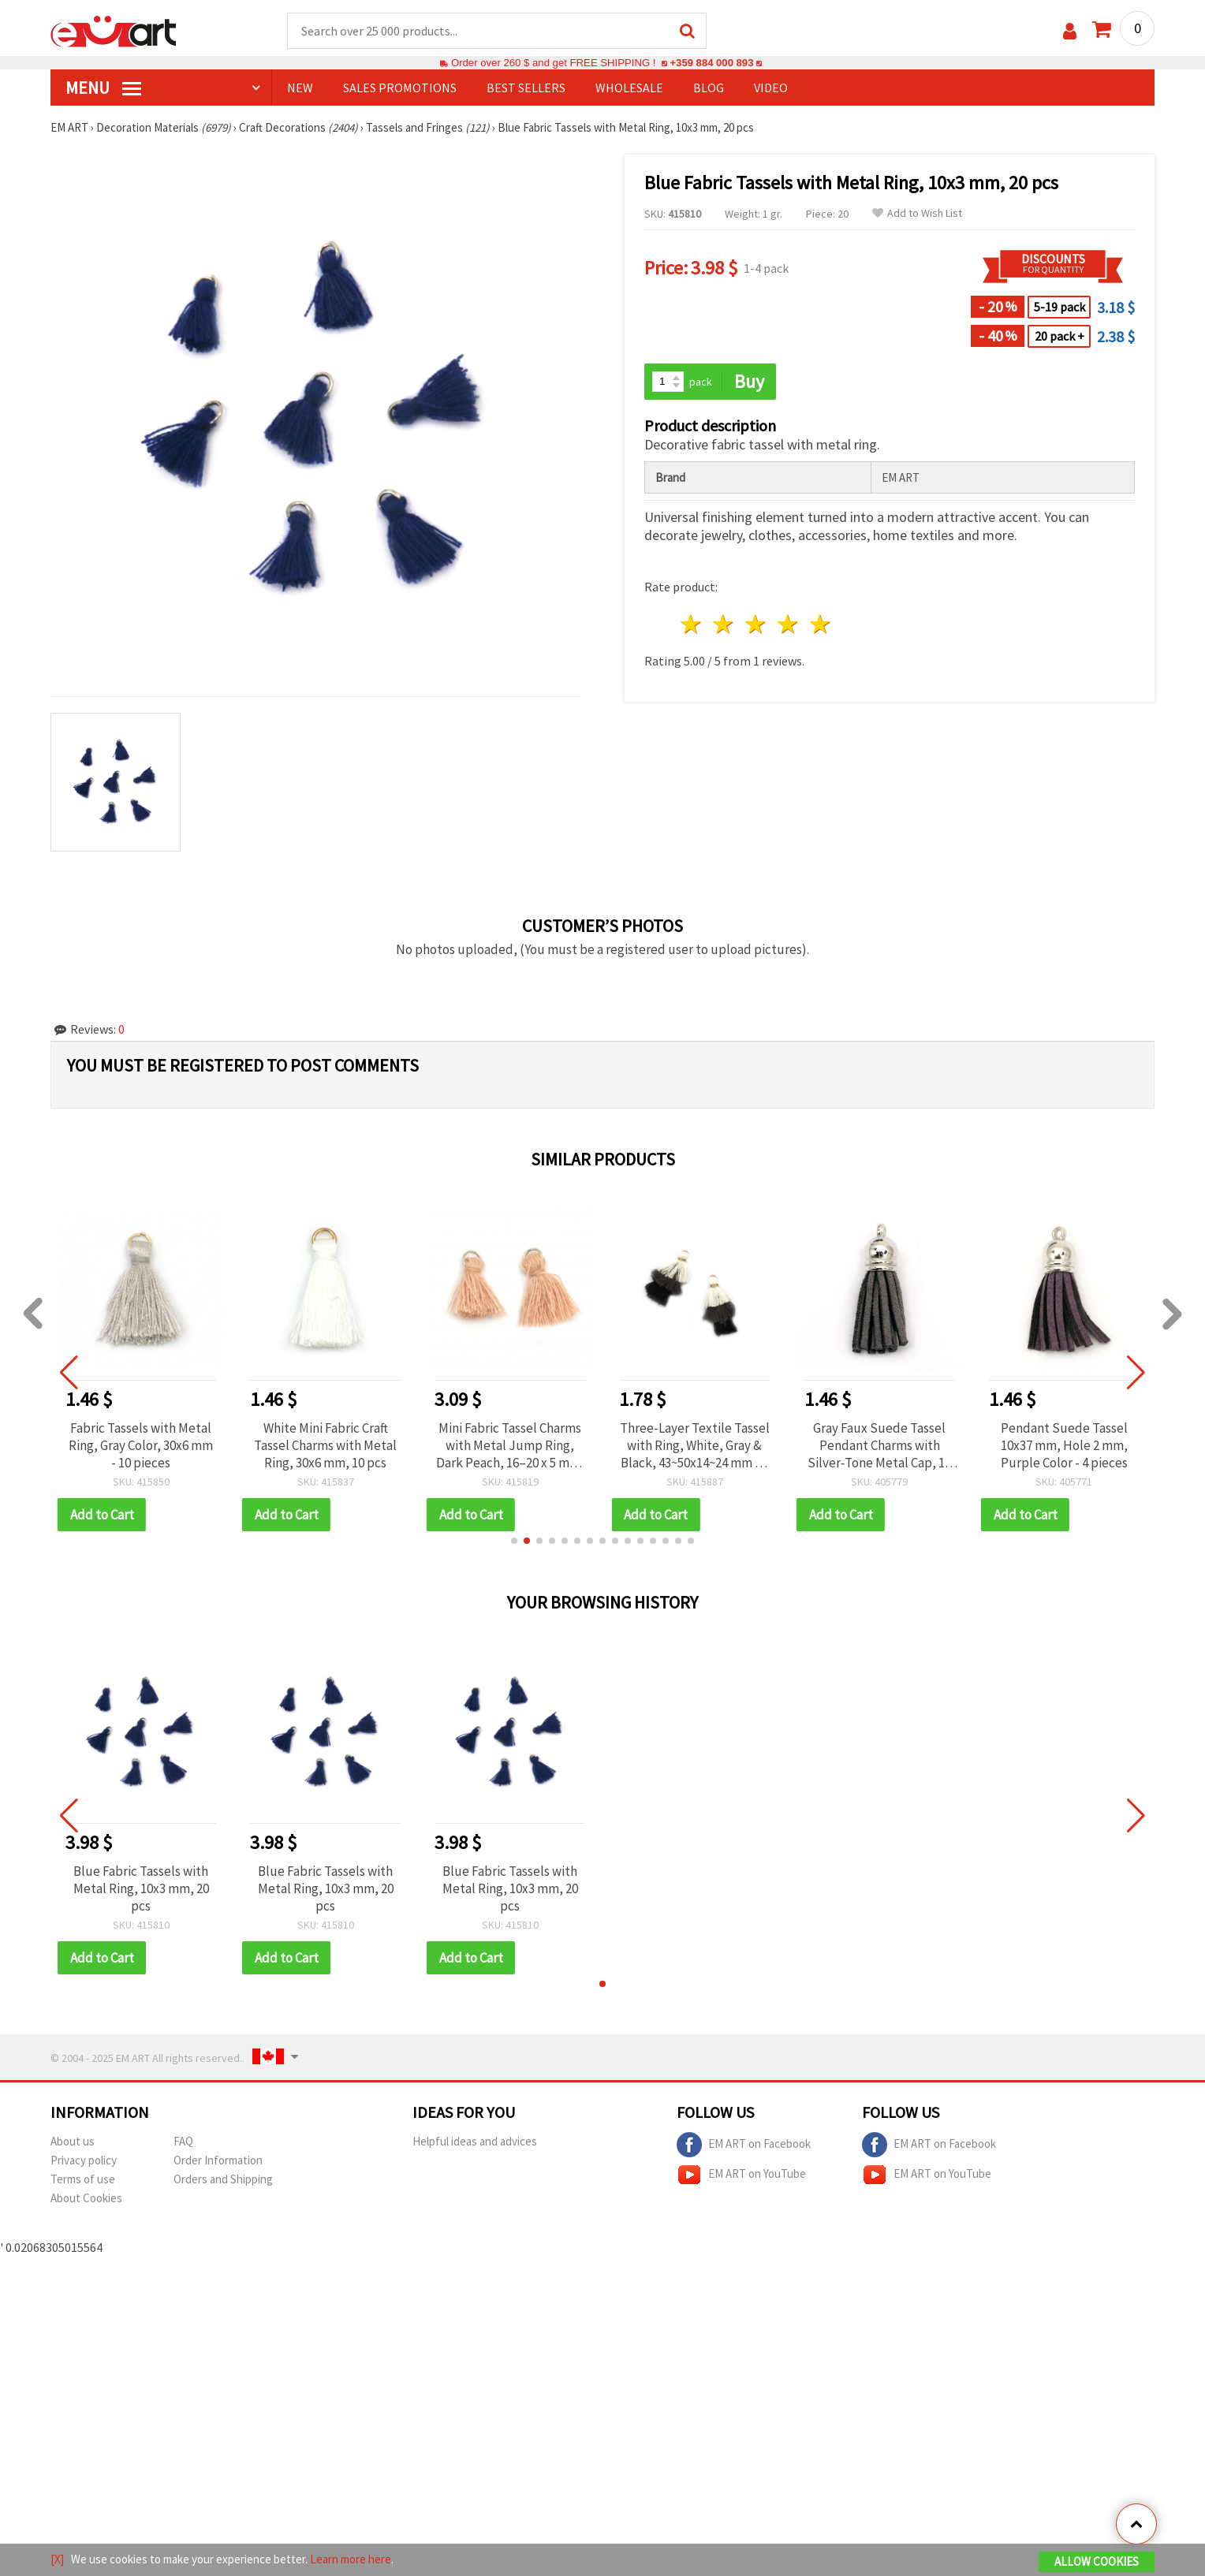 The height and width of the screenshot is (2576, 1205). Describe the element at coordinates (57, 2559) in the screenshot. I see `[X]` at that location.